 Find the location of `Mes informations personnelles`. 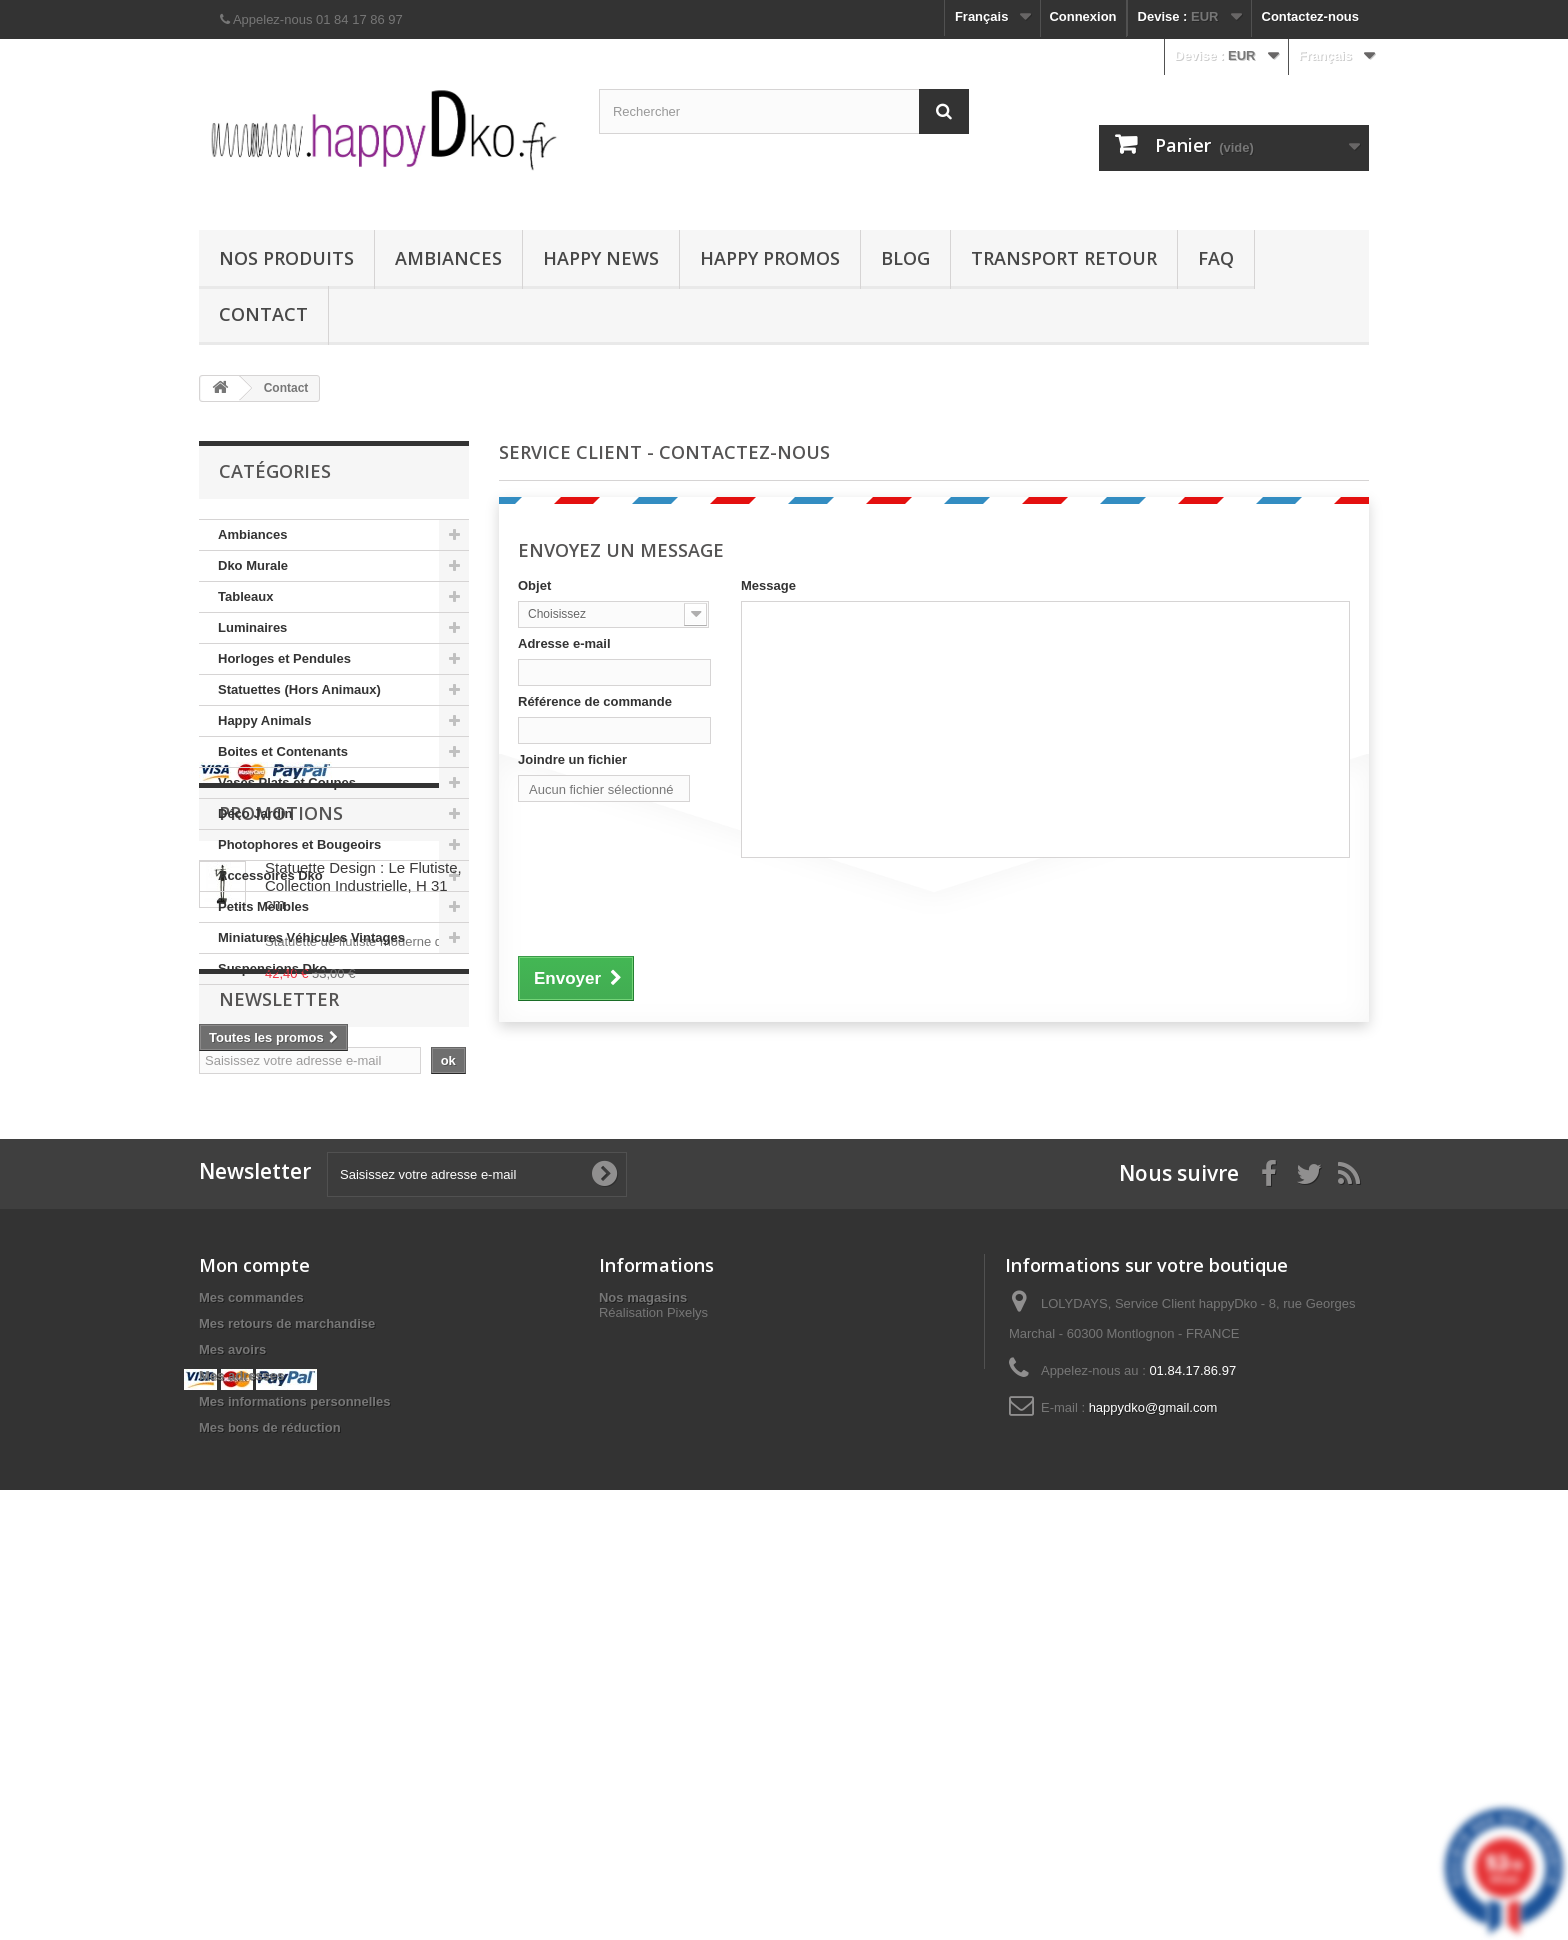

Mes informations personnelles is located at coordinates (294, 1781).